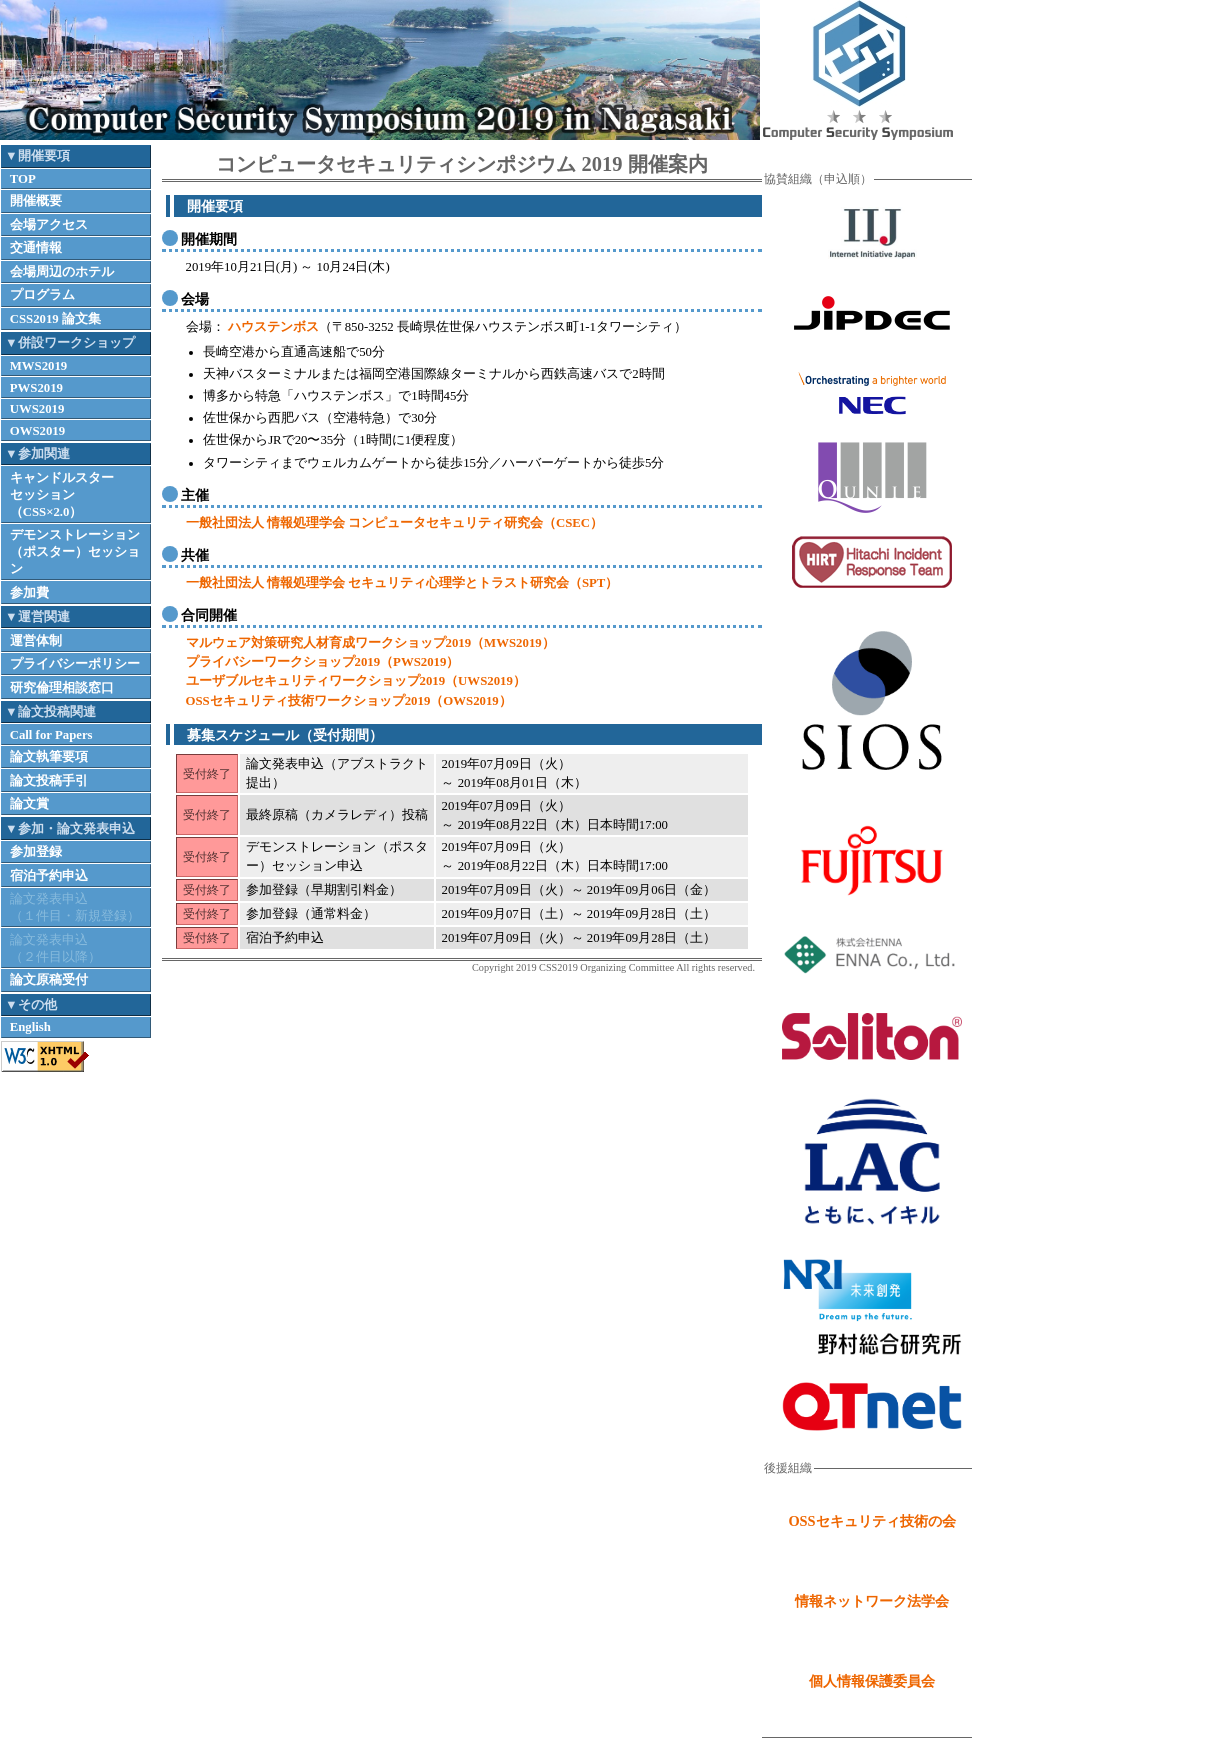 This screenshot has height=1738, width=1209. Describe the element at coordinates (395, 523) in the screenshot. I see `一般社団法人 情報処理学会 コンピュータセキュリティ研究会（CSEC）` at that location.